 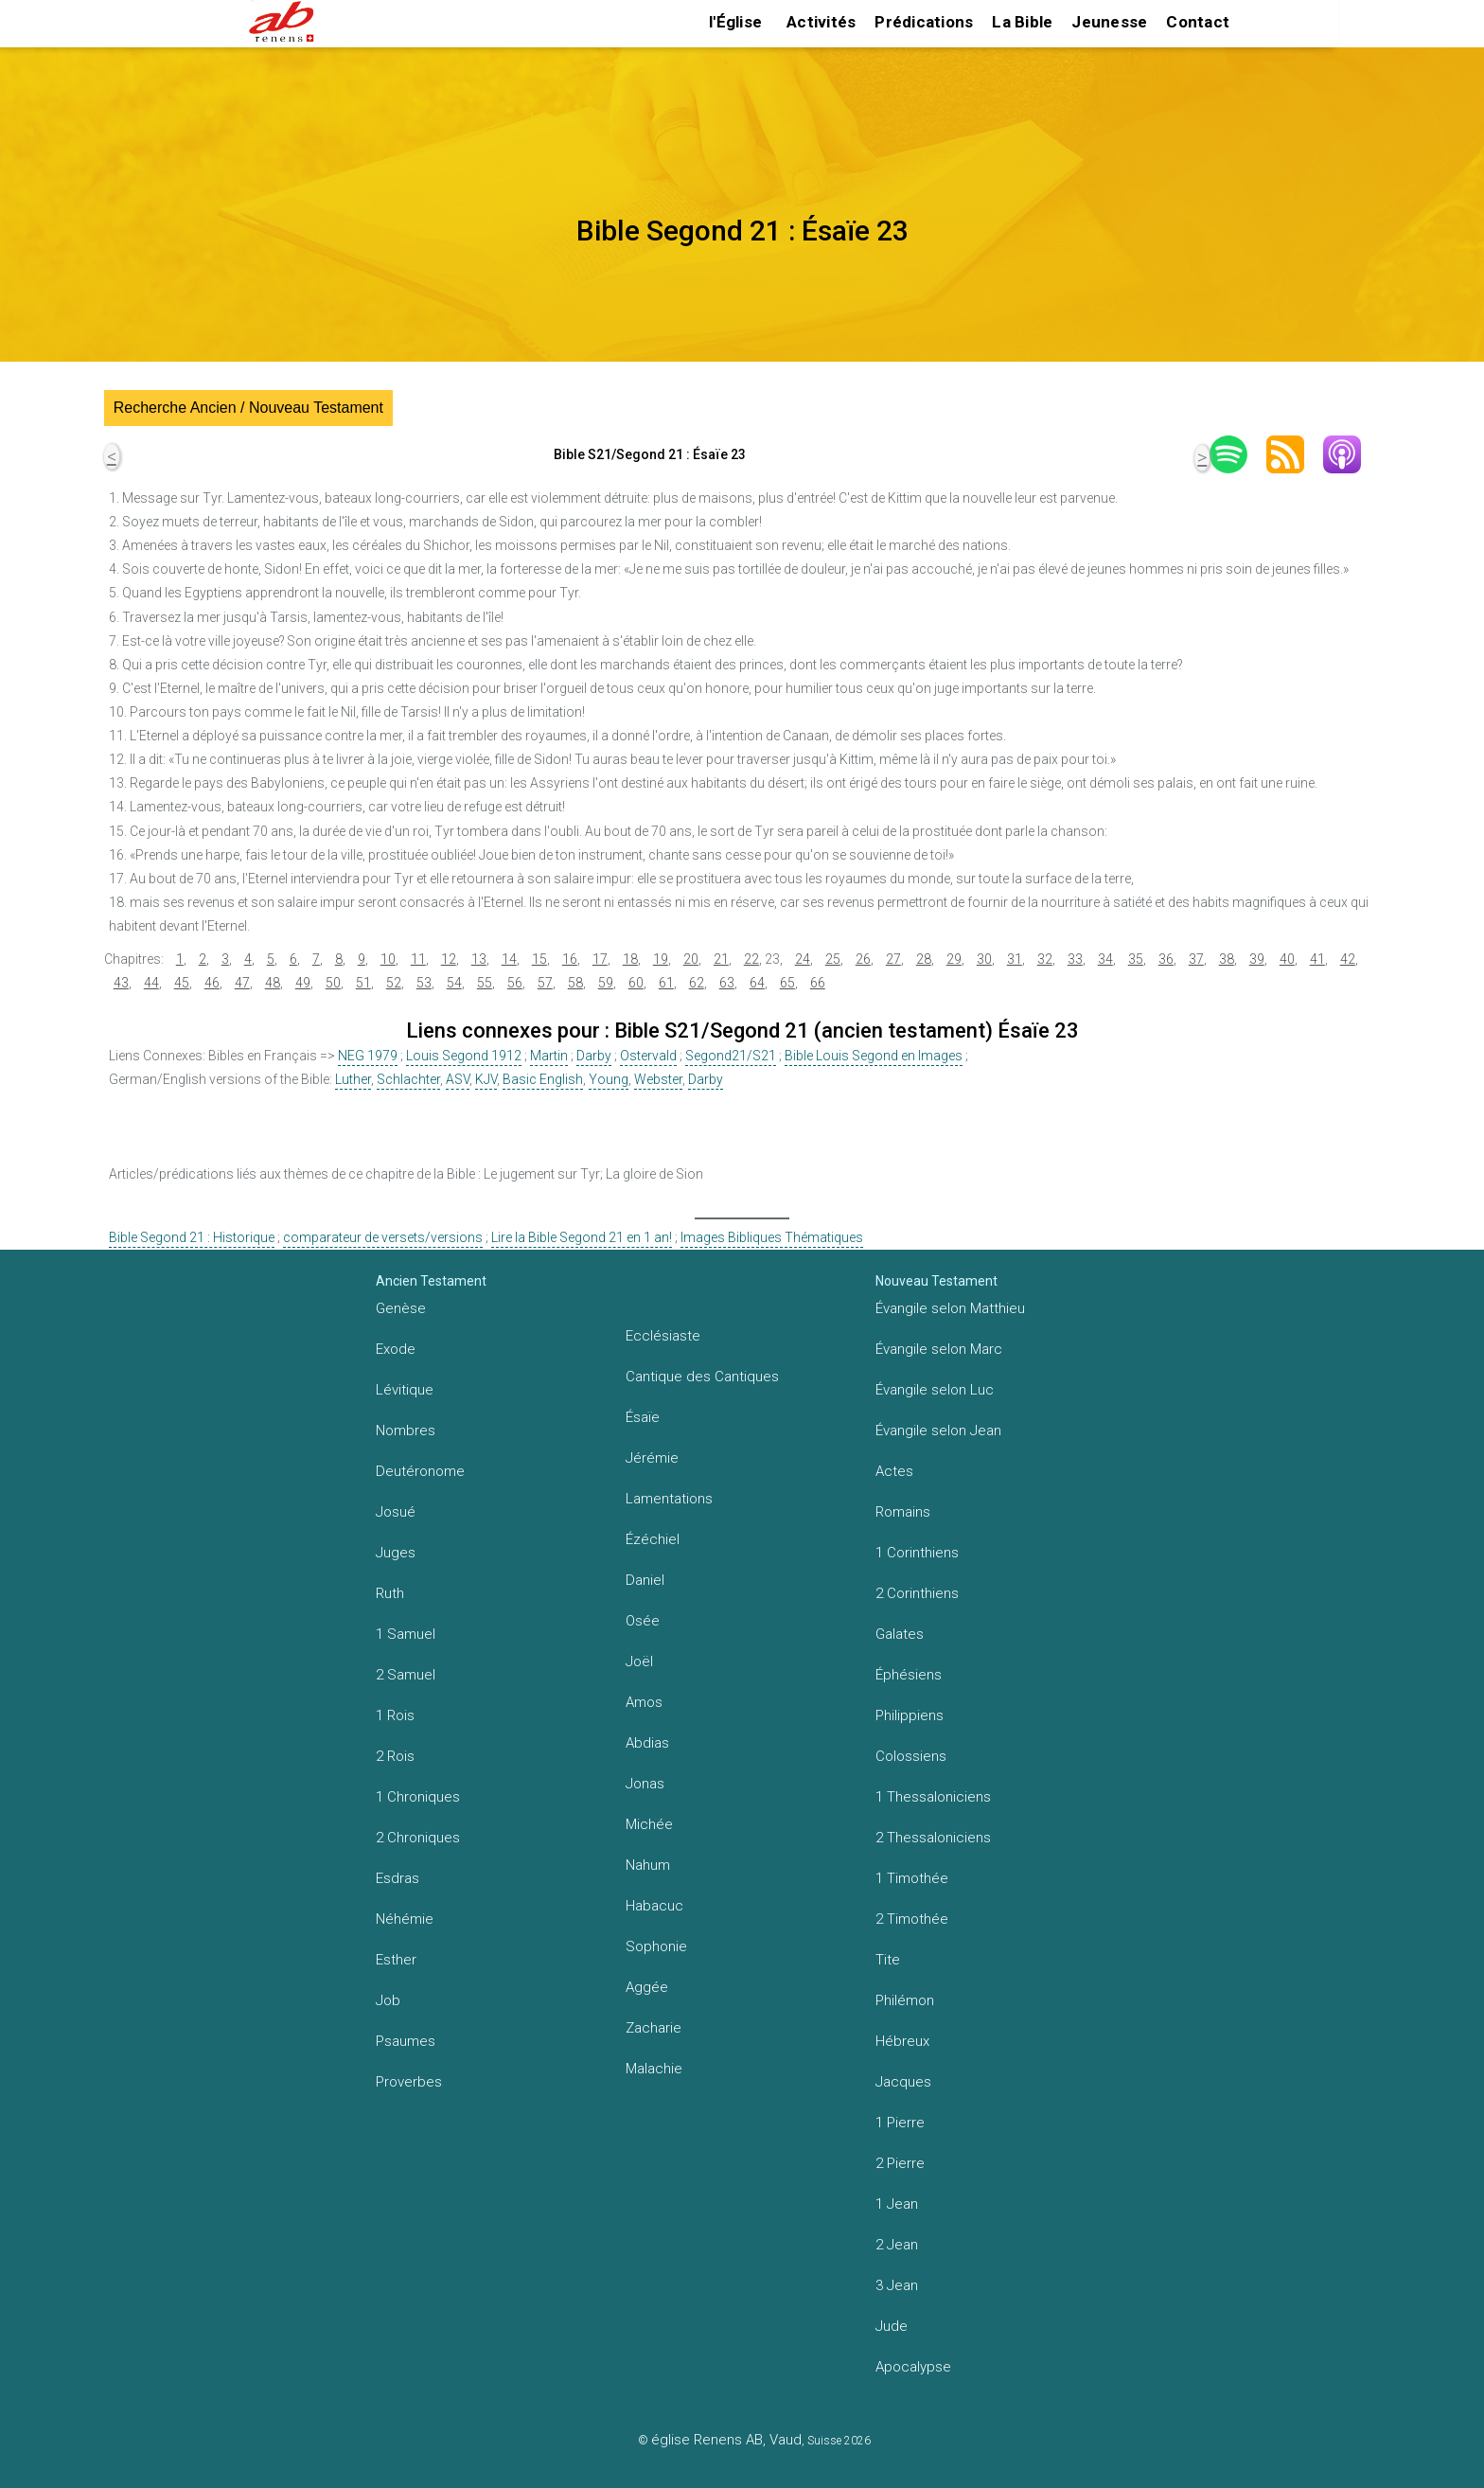 What do you see at coordinates (938, 1349) in the screenshot?
I see `Évangile selon Marc` at bounding box center [938, 1349].